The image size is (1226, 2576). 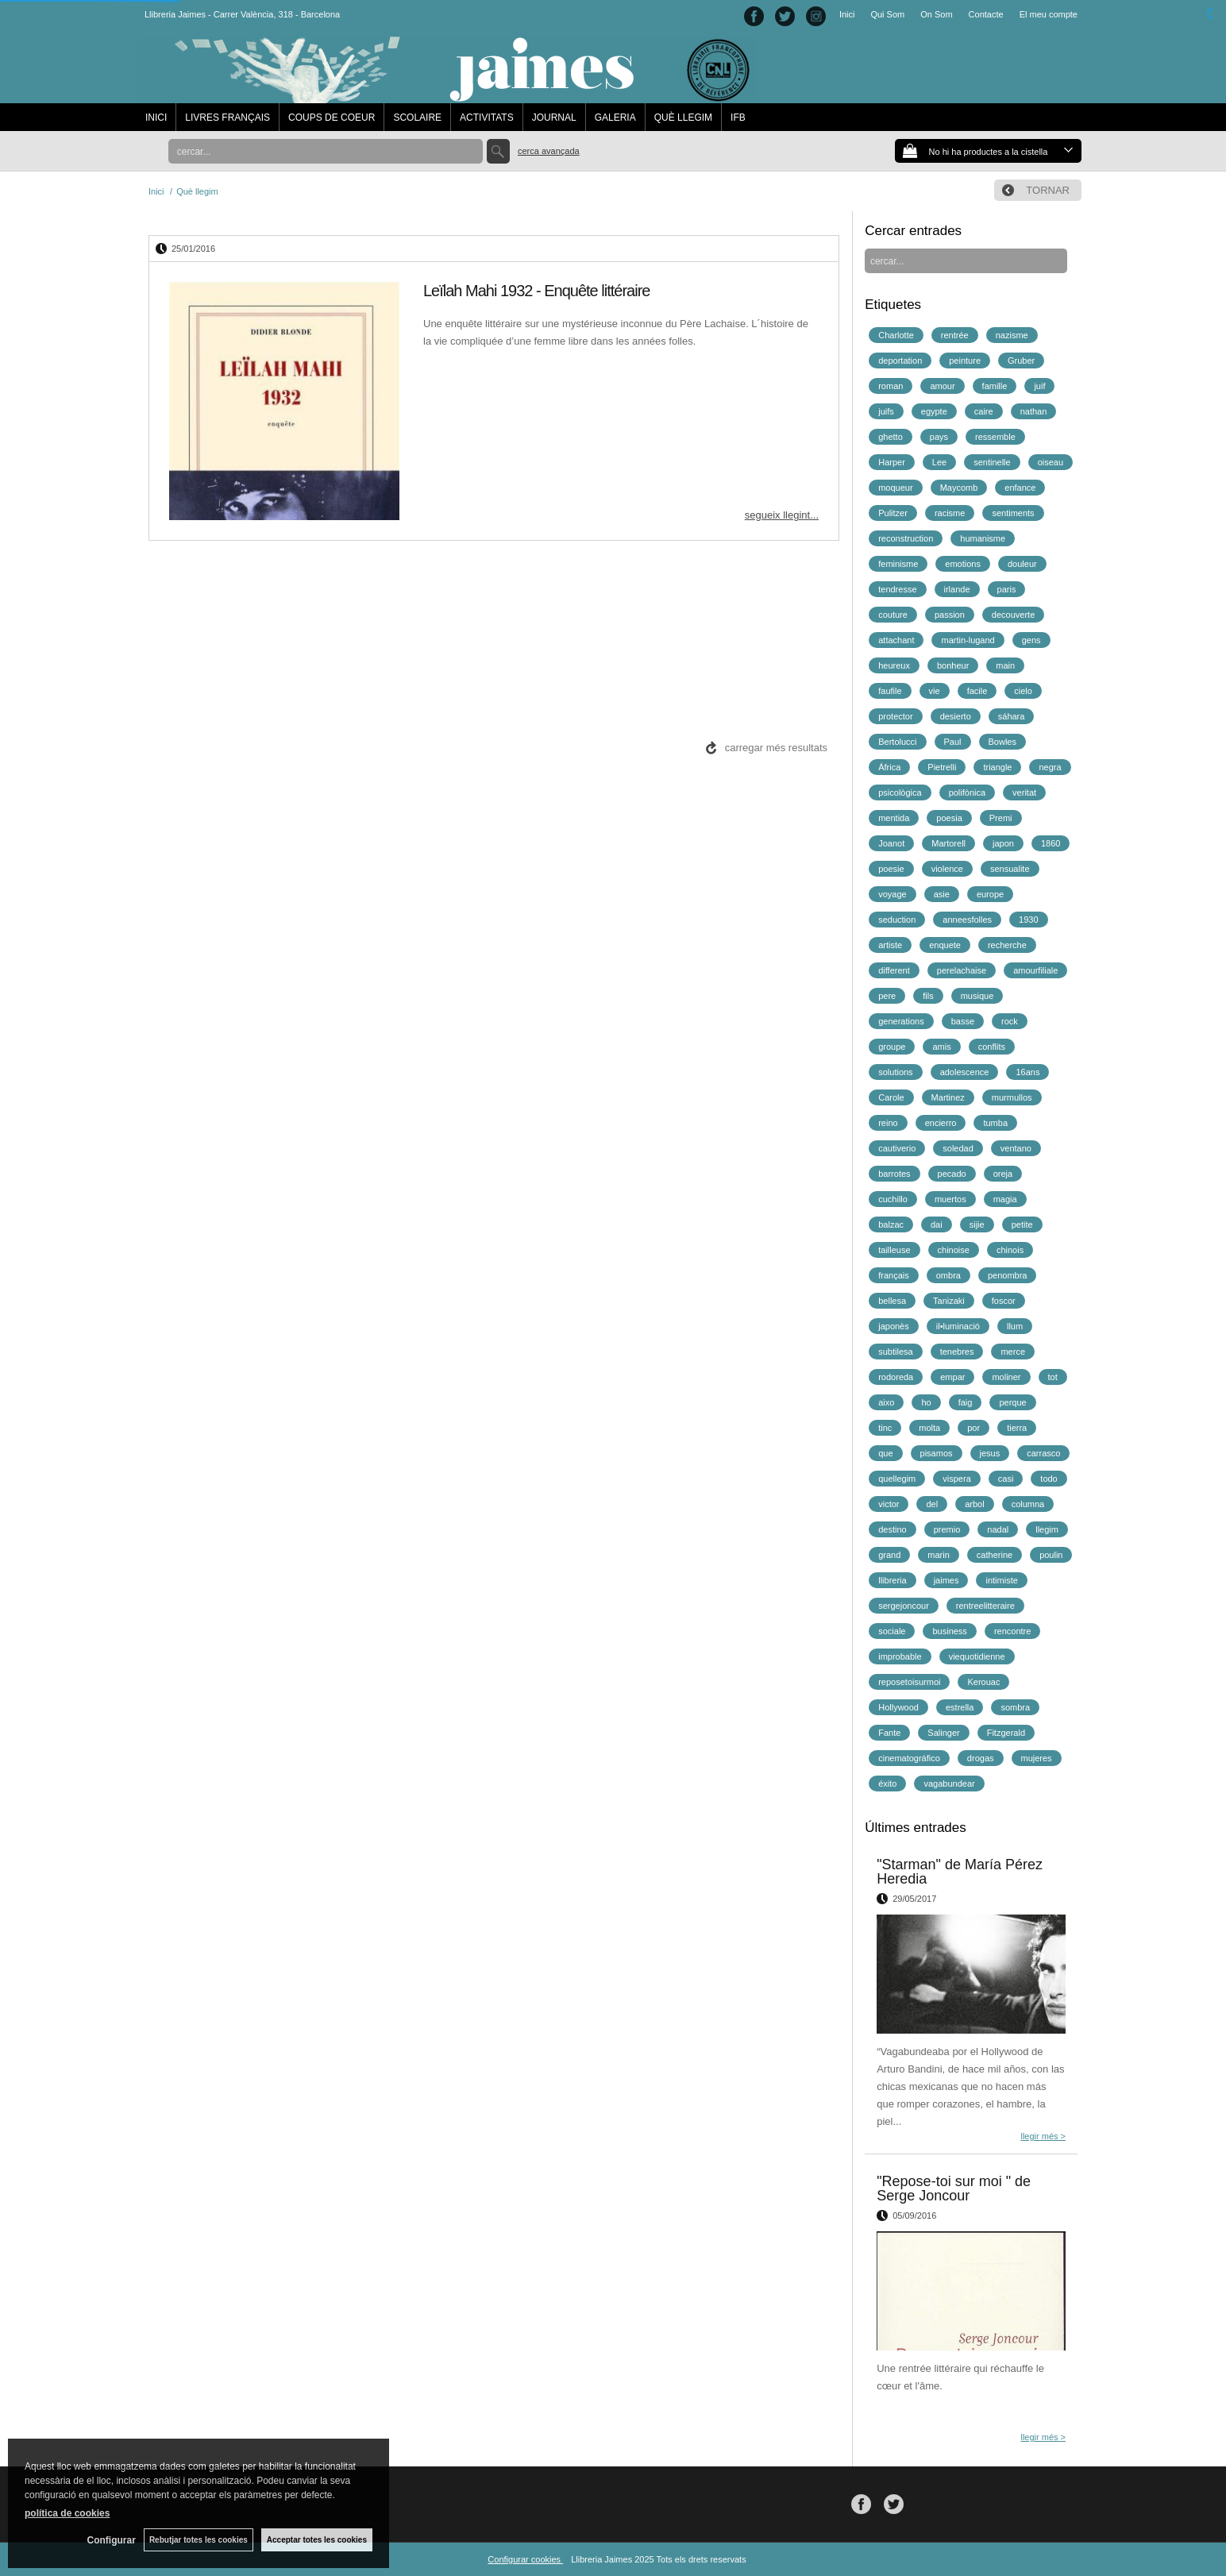 I want to click on "Repose-toi sur moi " de Serge Joncour, so click(x=954, y=2188).